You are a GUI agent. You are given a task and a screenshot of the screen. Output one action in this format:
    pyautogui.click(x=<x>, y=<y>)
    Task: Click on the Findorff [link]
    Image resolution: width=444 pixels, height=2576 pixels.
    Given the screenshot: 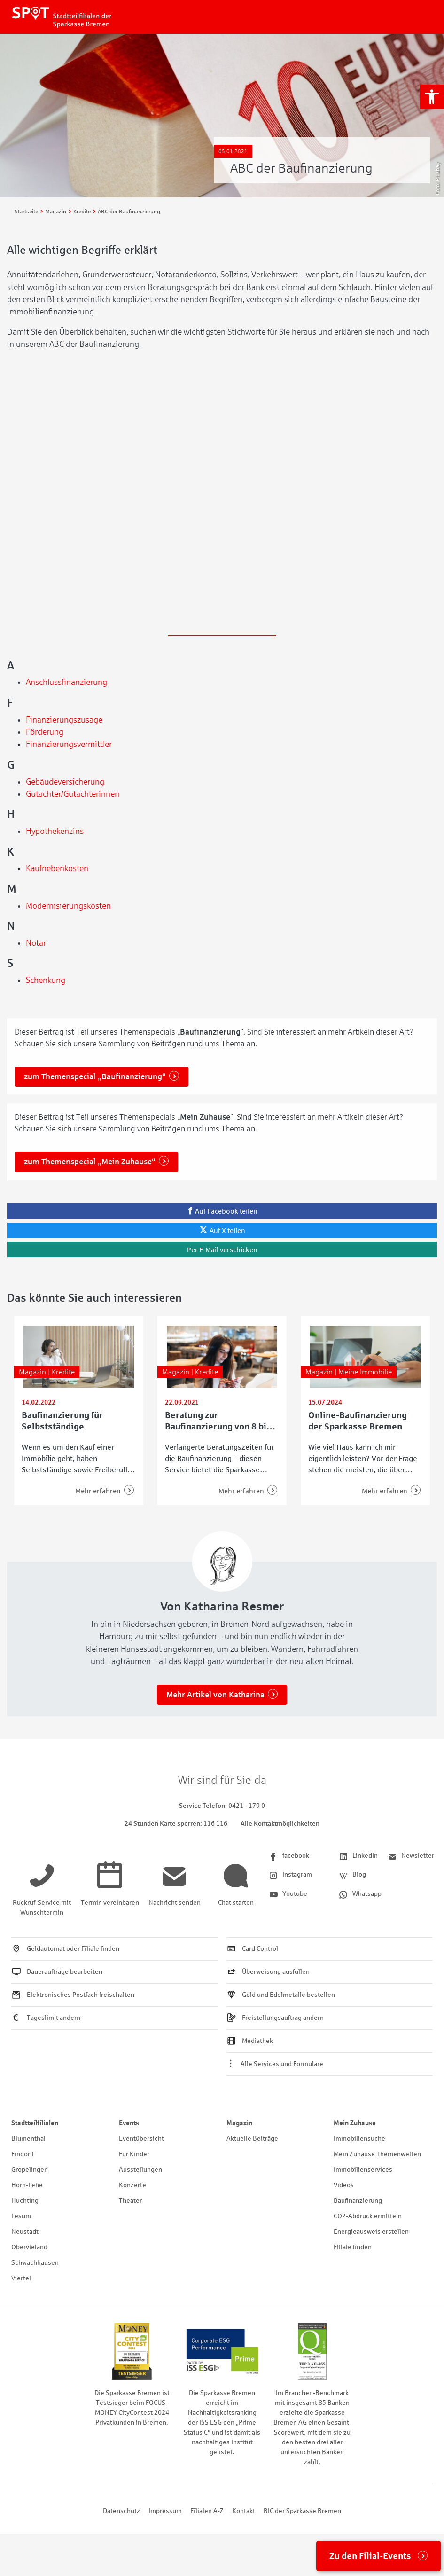 What is the action you would take?
    pyautogui.click(x=22, y=2154)
    